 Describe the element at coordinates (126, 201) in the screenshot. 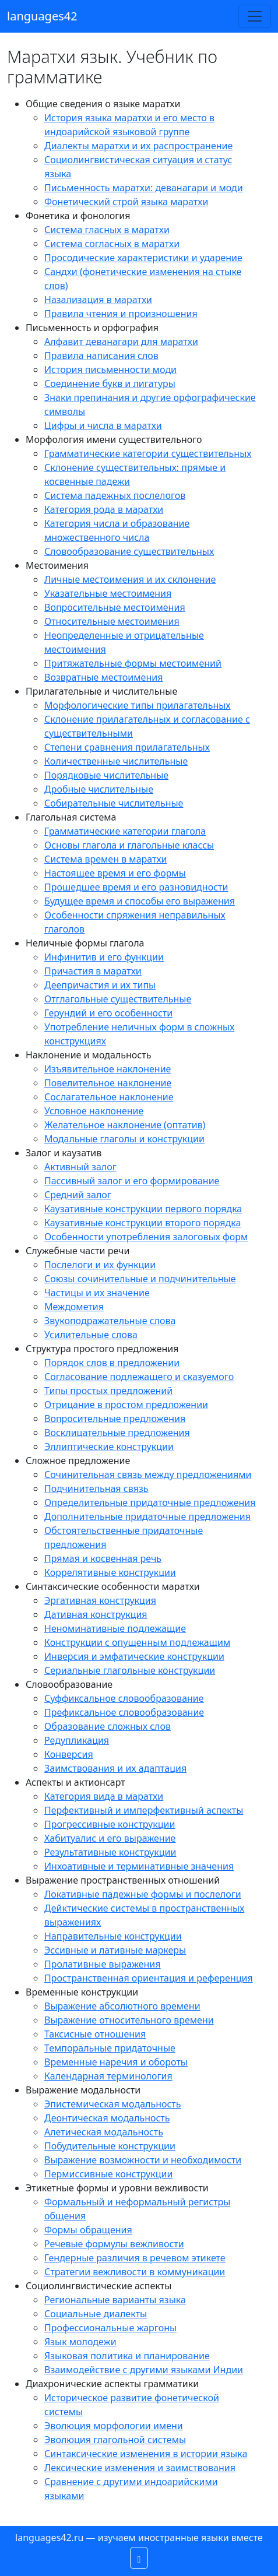

I see `Фонетический строй языка маратхи` at that location.